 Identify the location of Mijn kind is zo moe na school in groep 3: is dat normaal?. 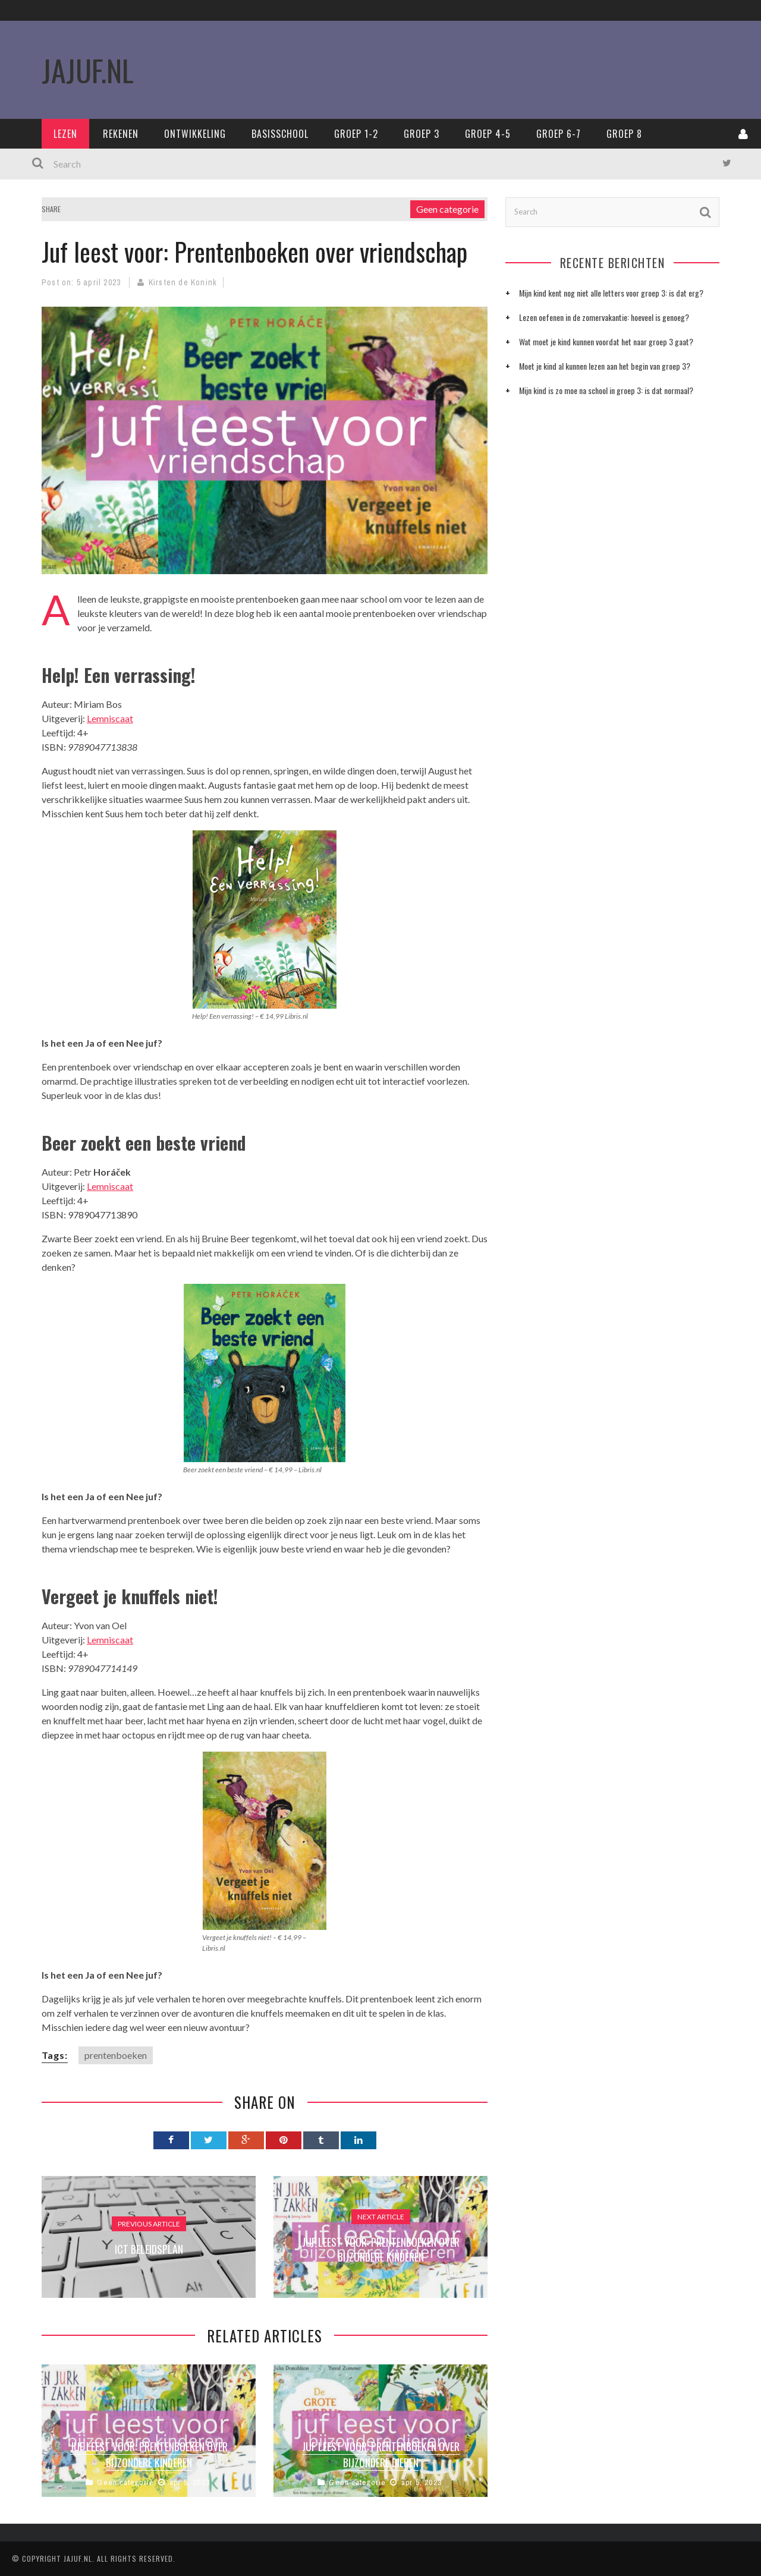
(606, 390).